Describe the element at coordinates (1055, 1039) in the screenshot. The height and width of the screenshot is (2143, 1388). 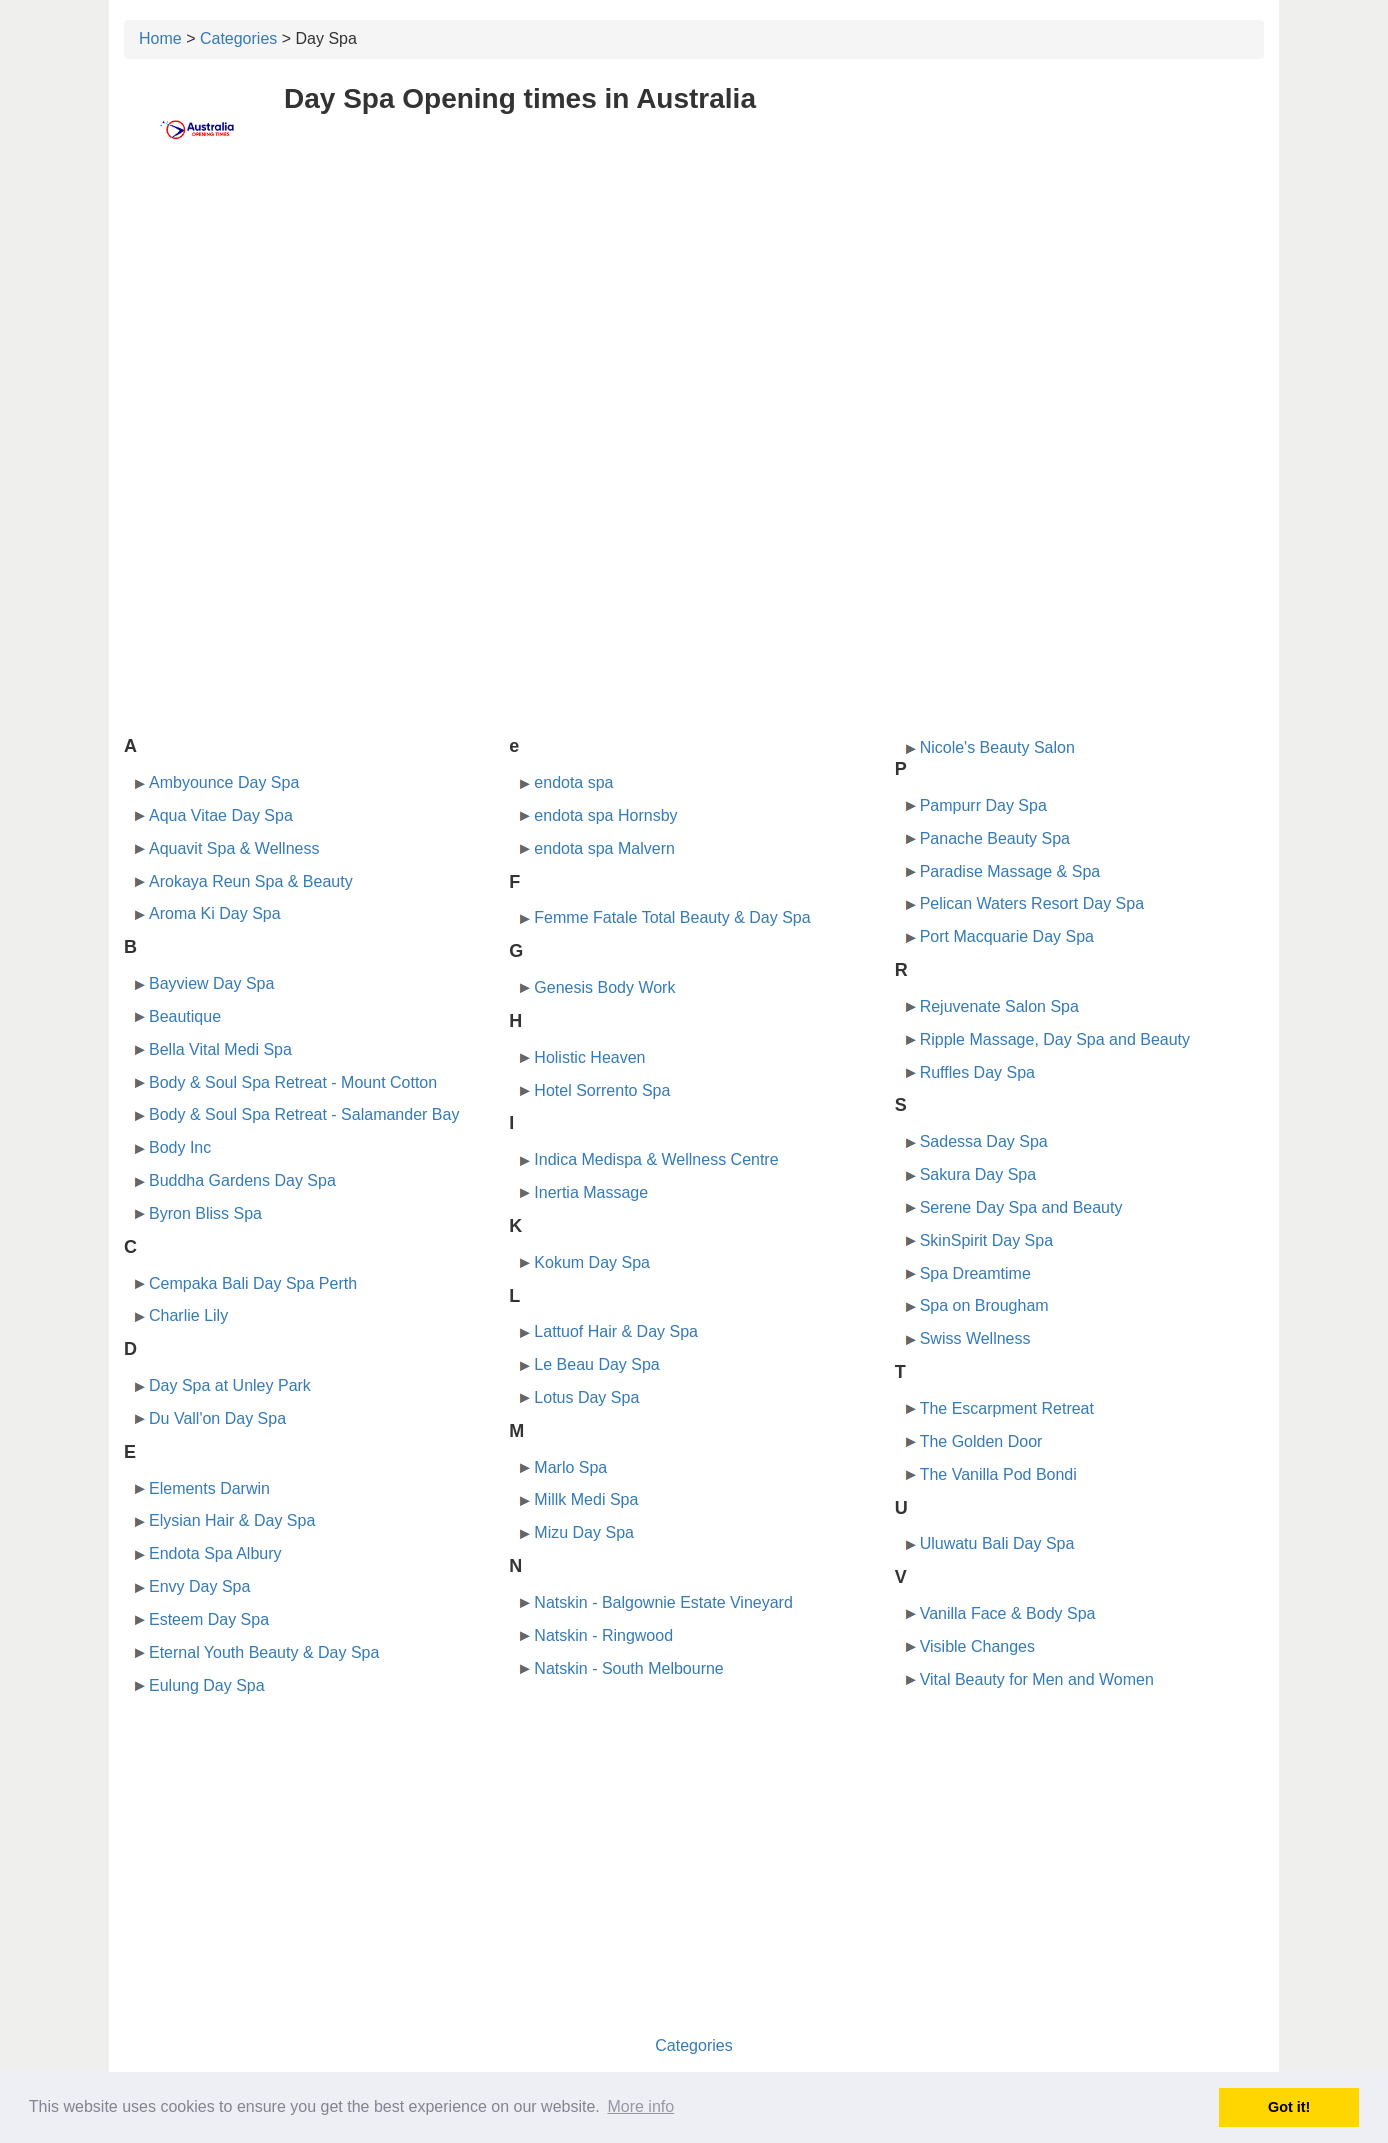
I see `Ripple Massage, Day Spa and Beauty` at that location.